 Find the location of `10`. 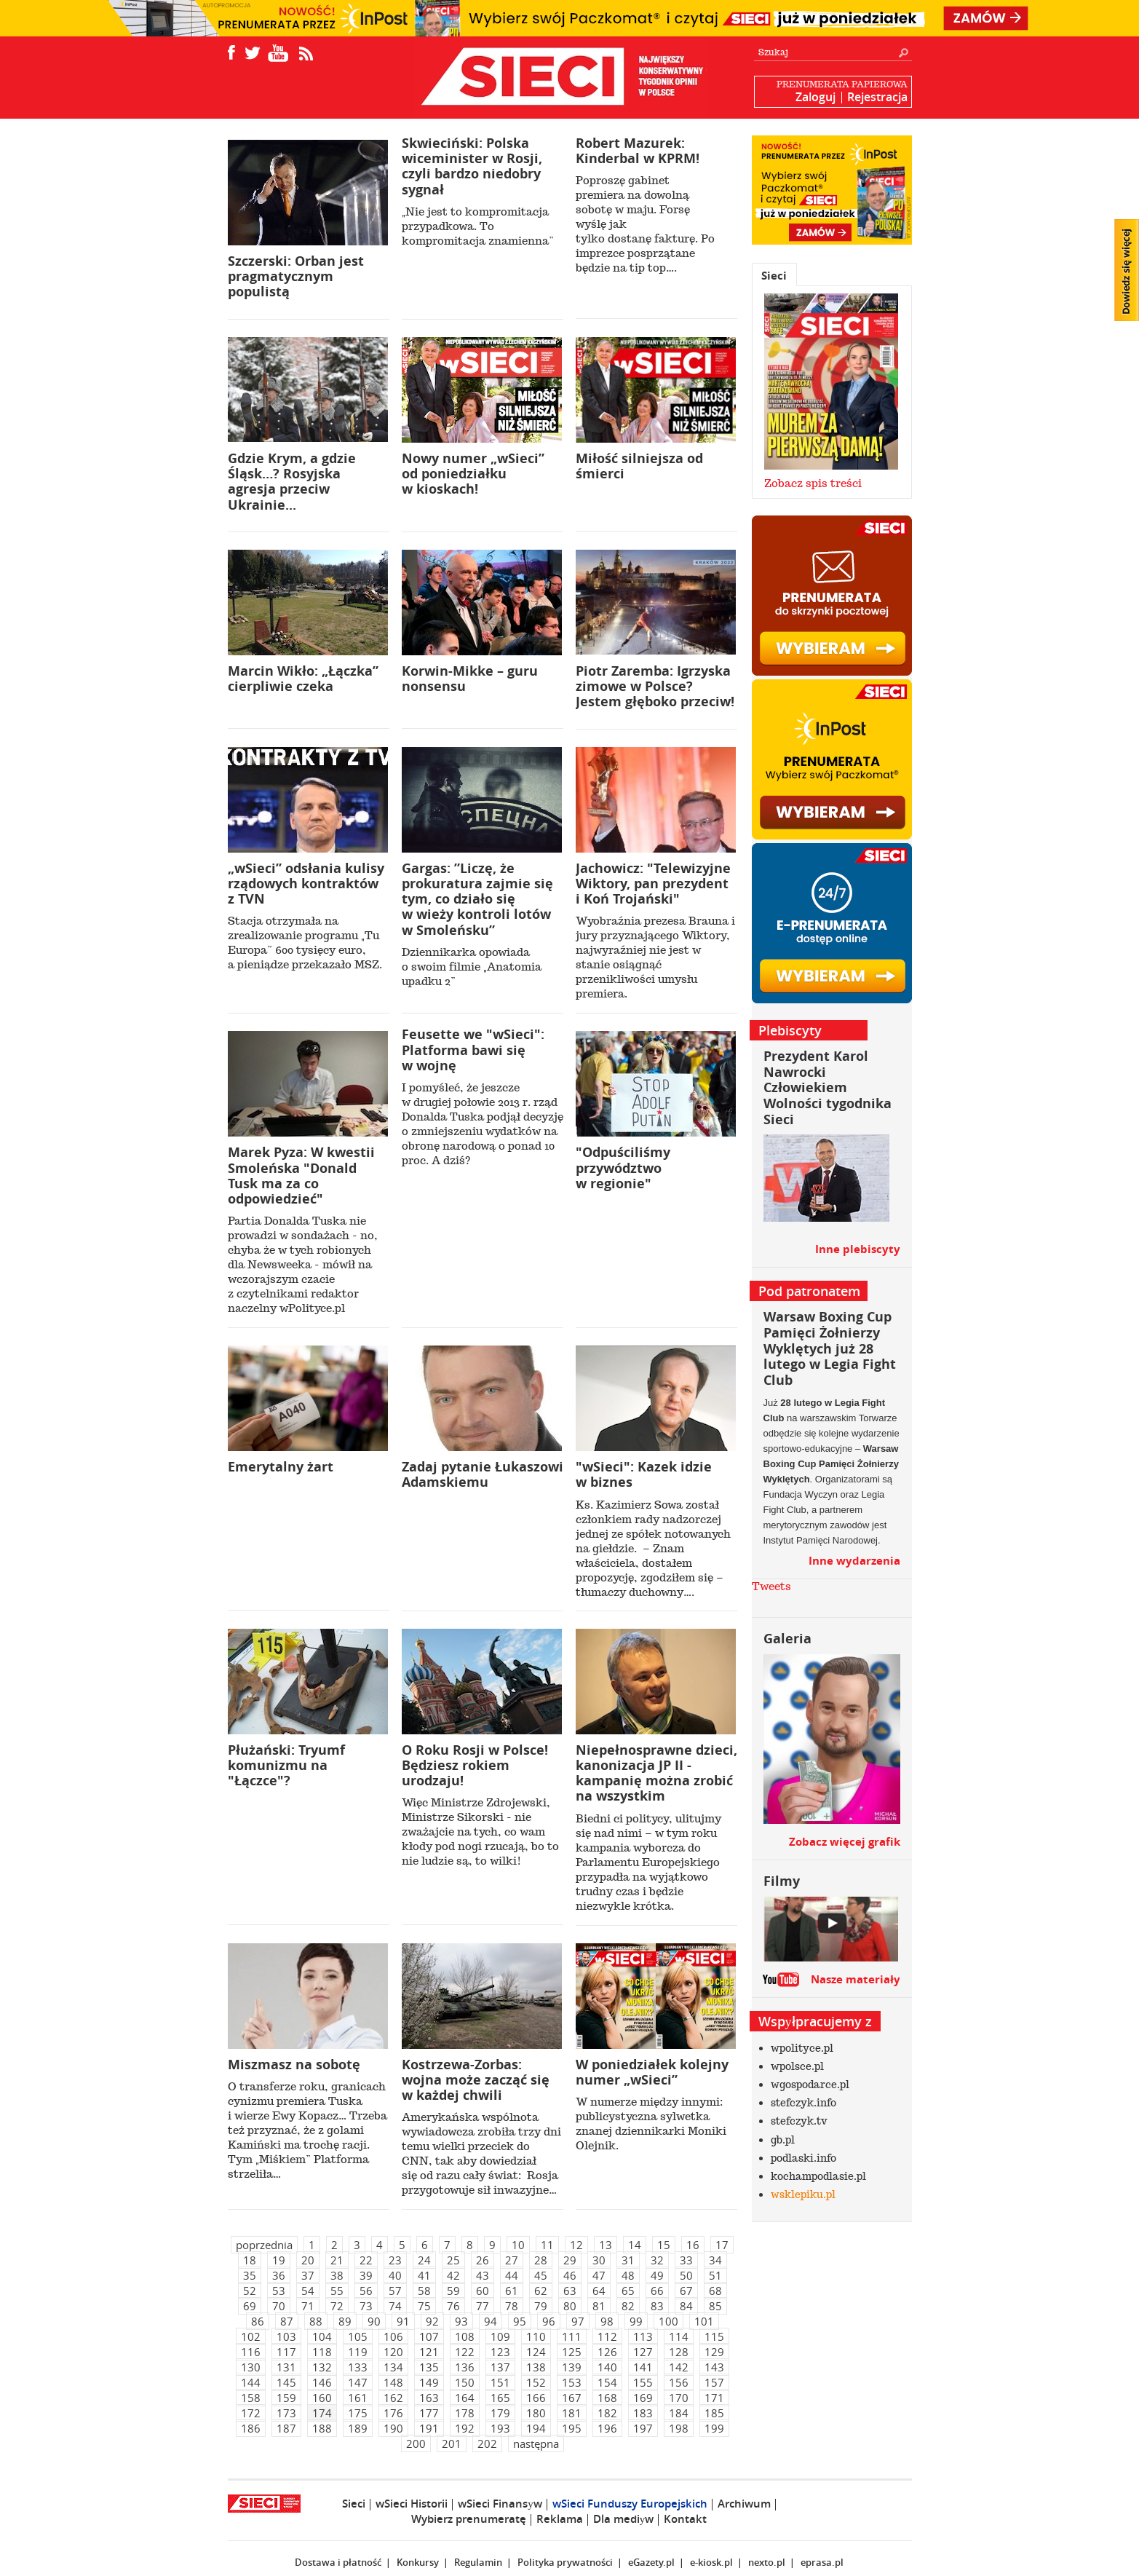

10 is located at coordinates (518, 2244).